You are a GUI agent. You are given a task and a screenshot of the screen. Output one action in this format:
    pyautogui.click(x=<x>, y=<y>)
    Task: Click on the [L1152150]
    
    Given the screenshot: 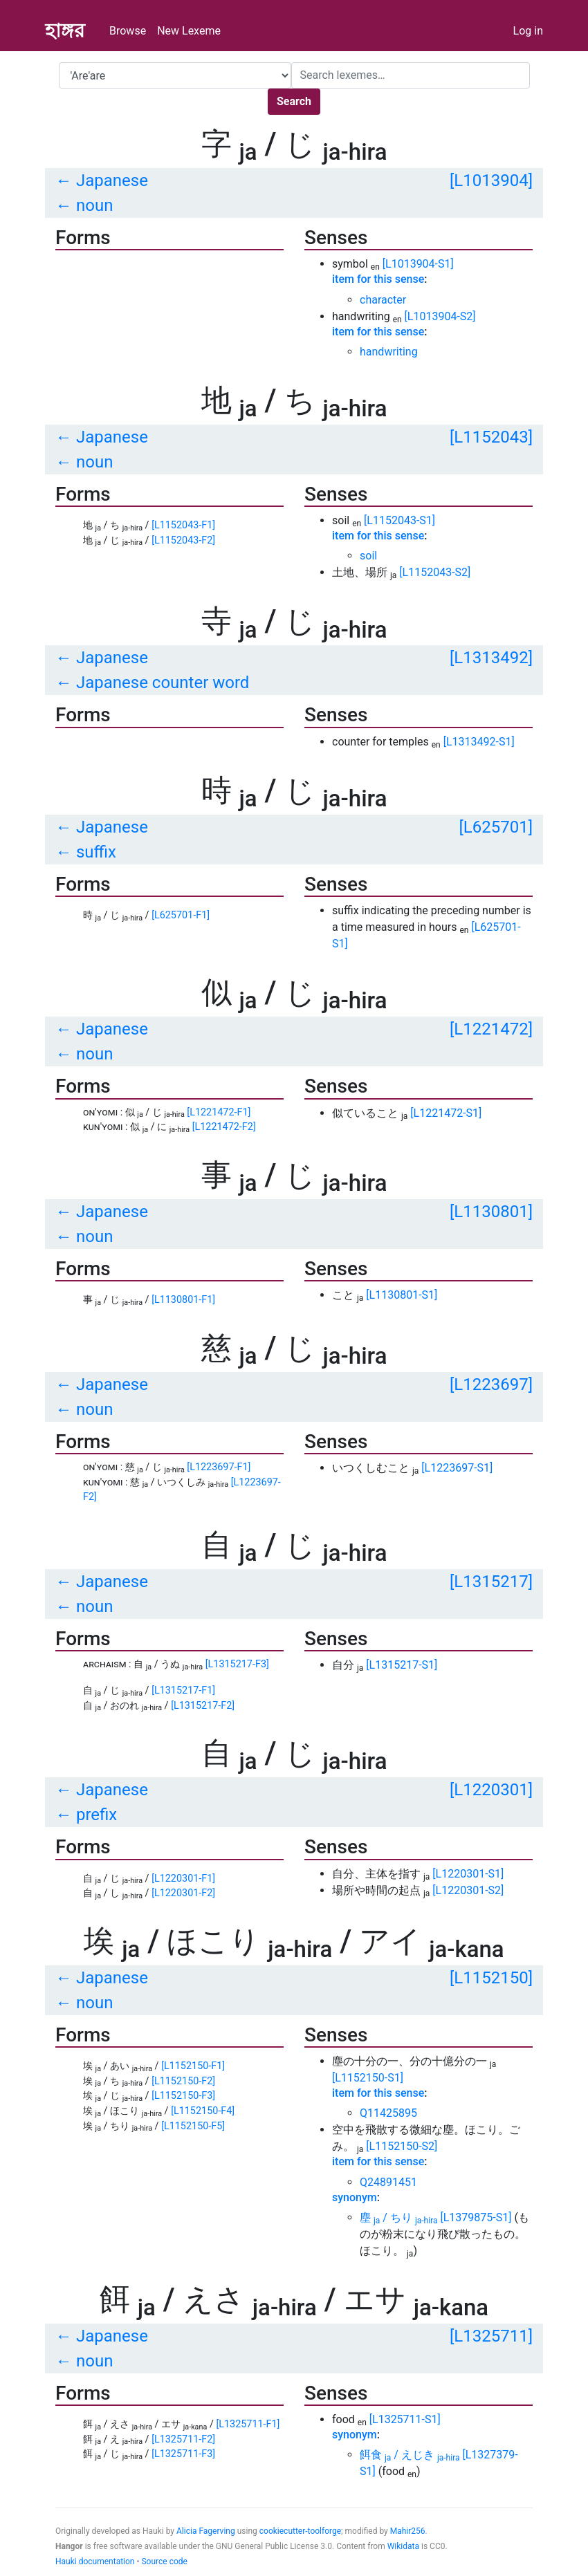 What is the action you would take?
    pyautogui.click(x=491, y=1977)
    